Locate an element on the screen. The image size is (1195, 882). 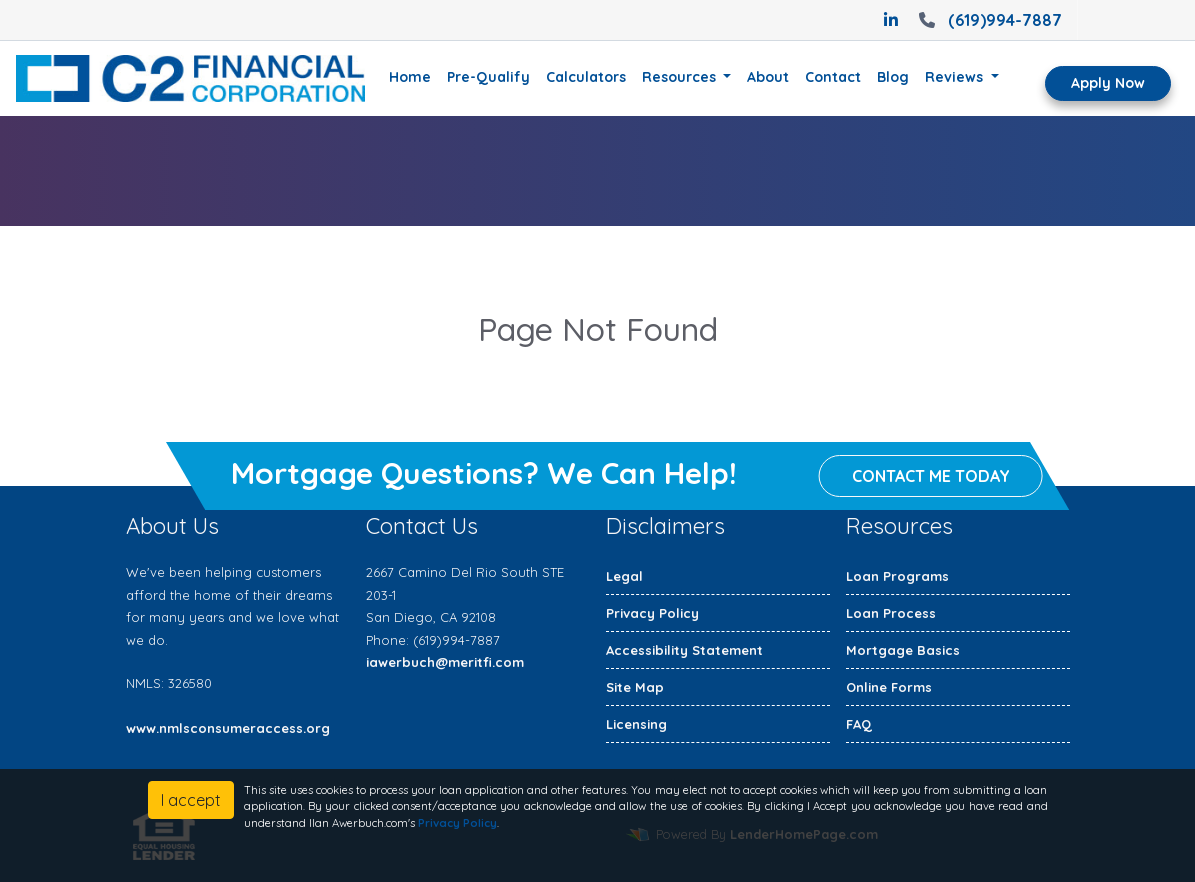
iawerbuch@meritfi.com is located at coordinates (445, 662).